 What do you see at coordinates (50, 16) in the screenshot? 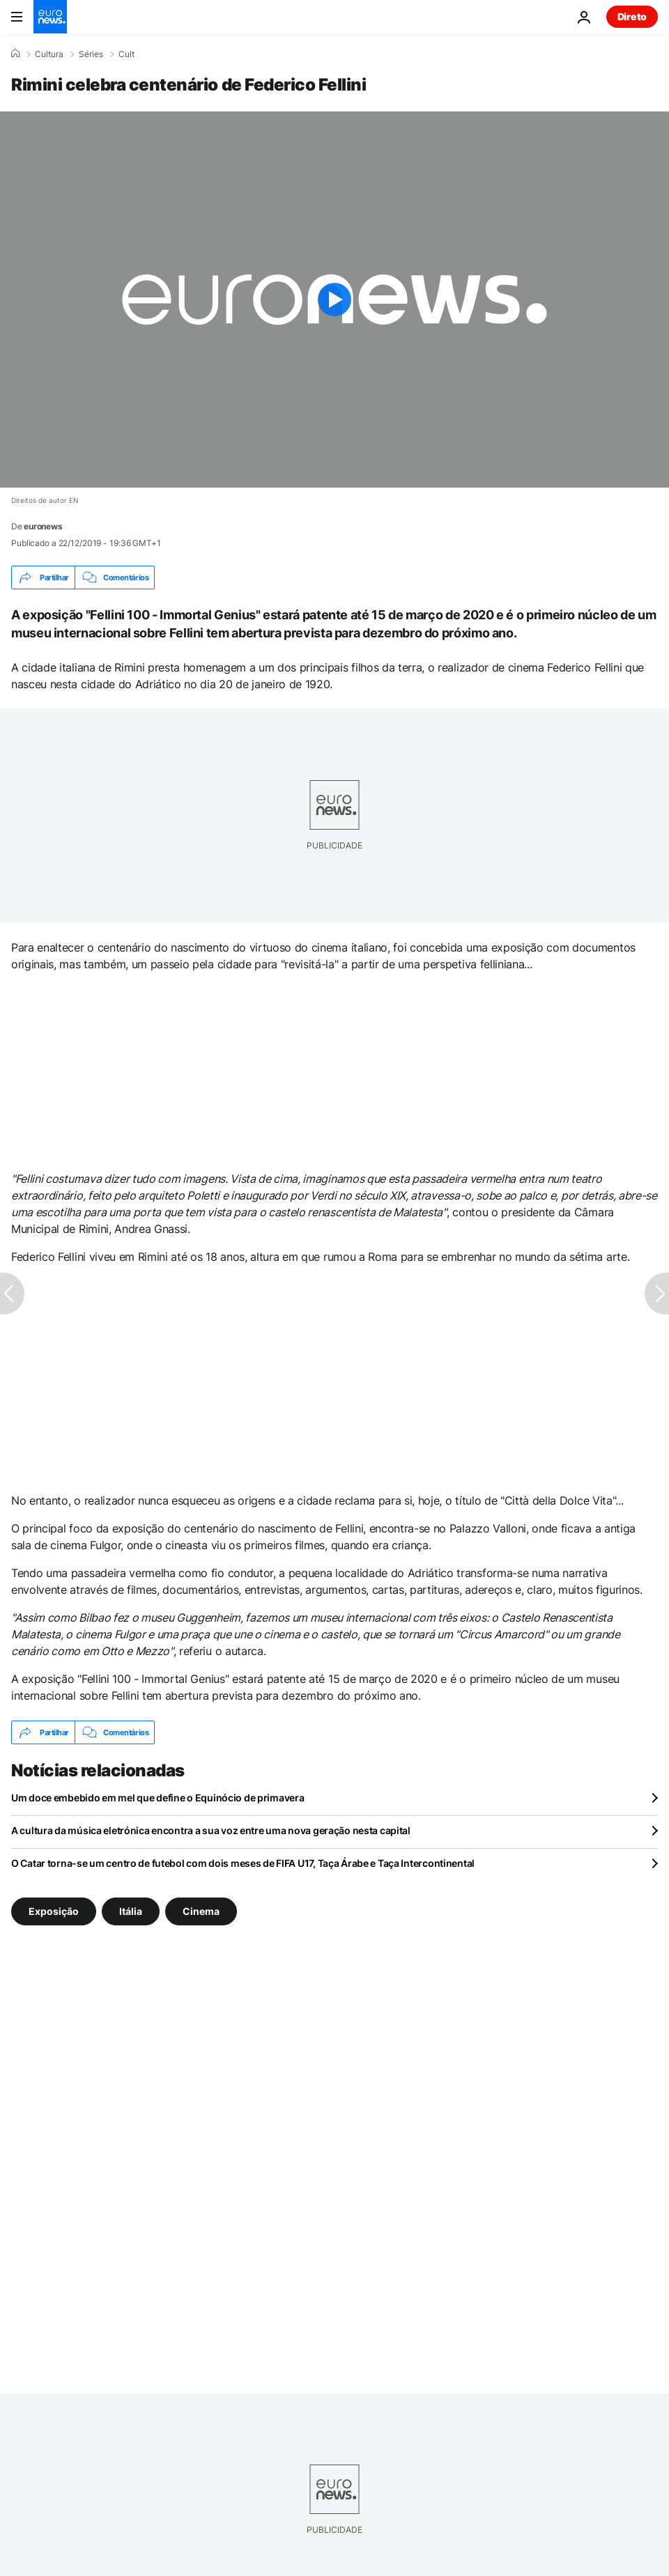
I see `[Vá para a Página Inicial]` at bounding box center [50, 16].